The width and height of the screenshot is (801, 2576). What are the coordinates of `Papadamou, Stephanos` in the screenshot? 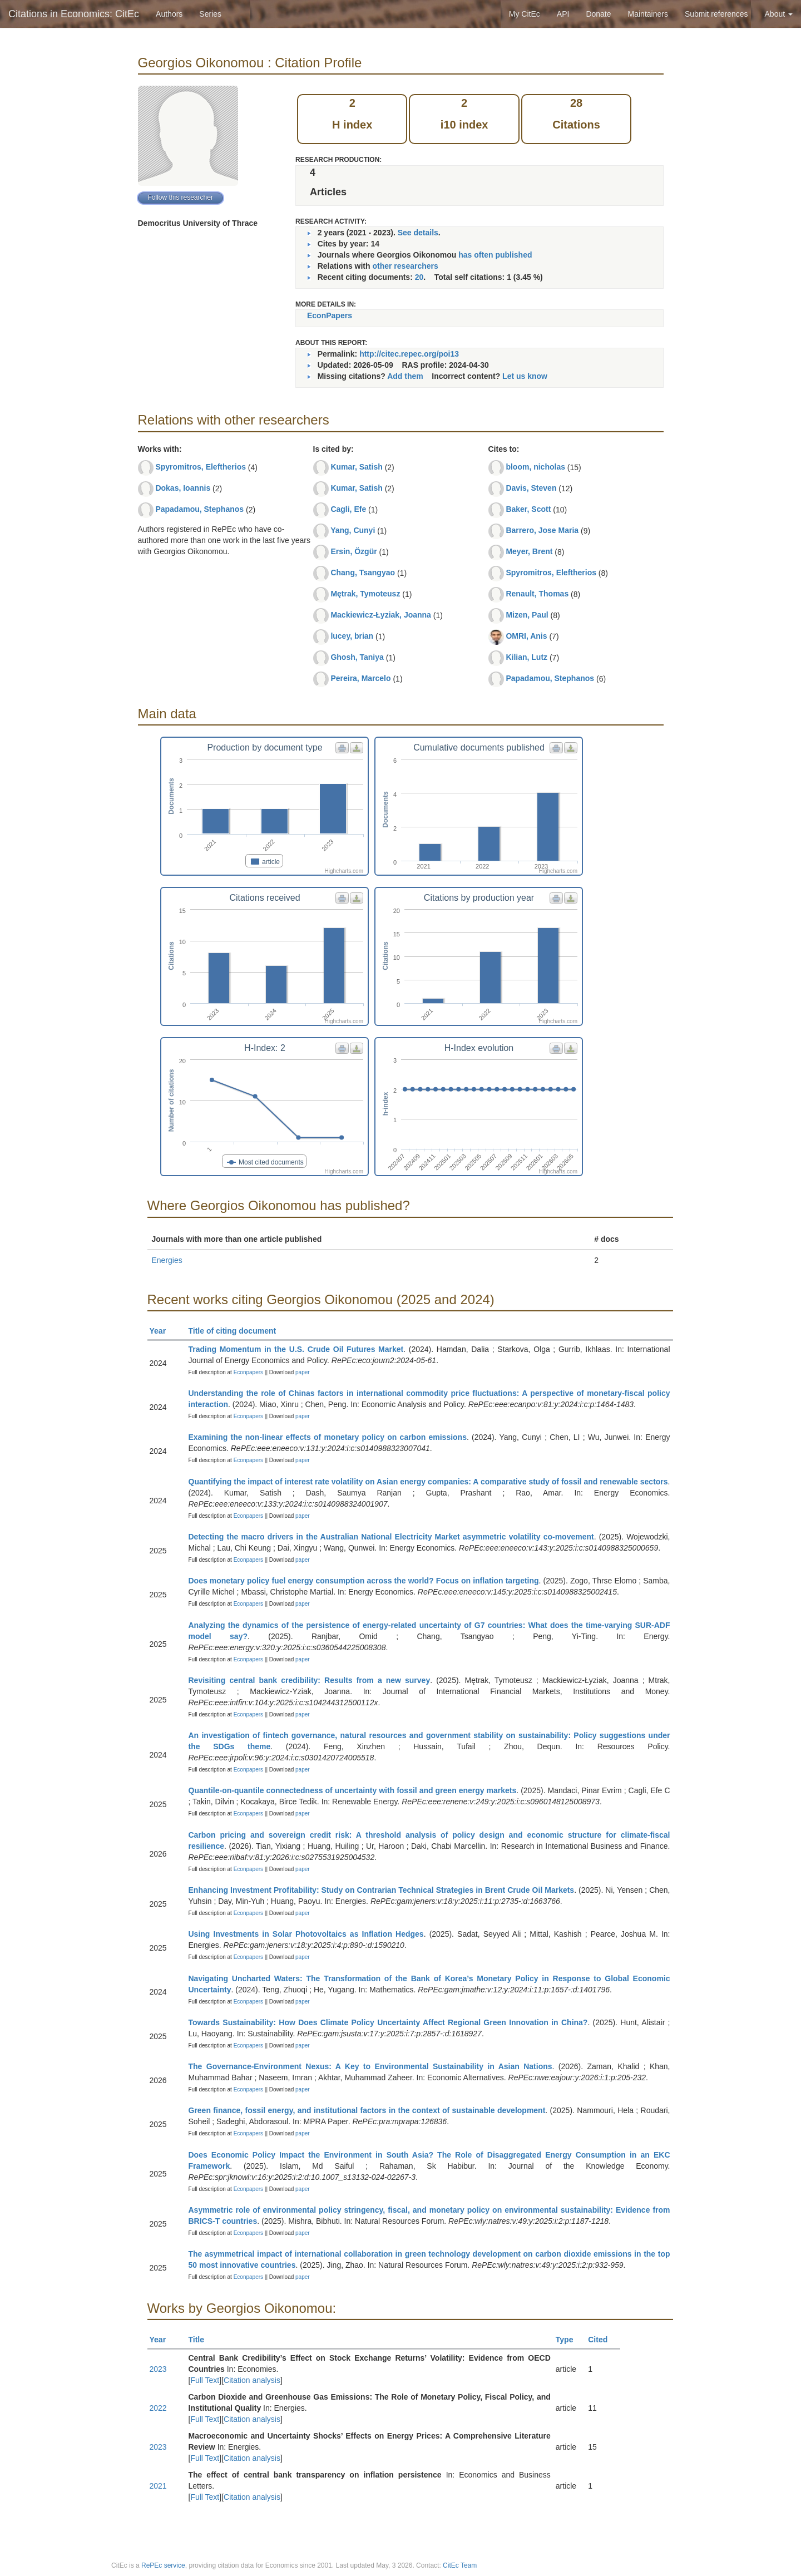 It's located at (199, 509).